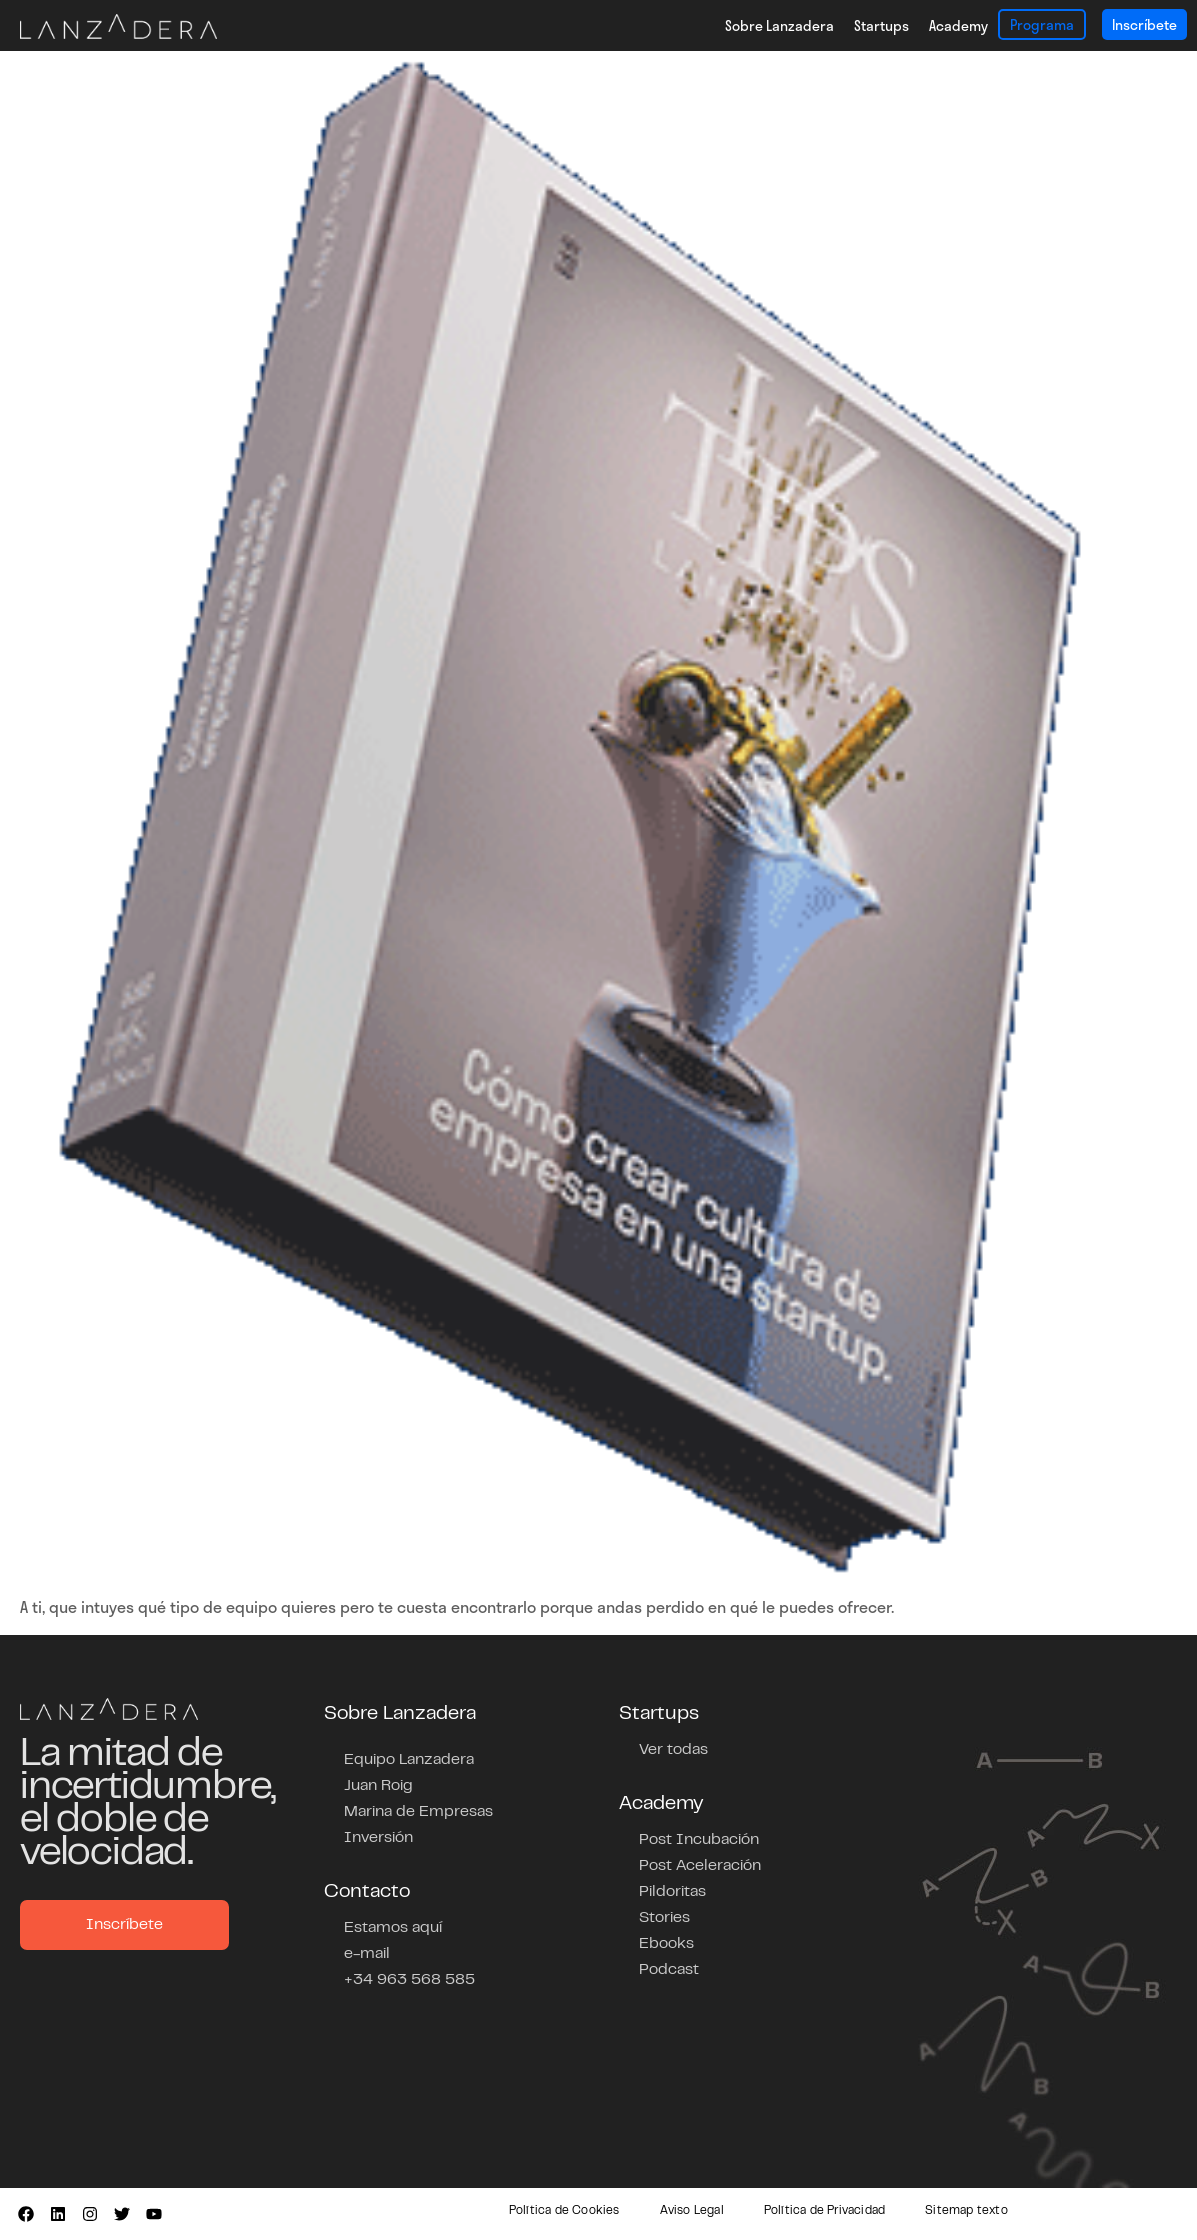 This screenshot has height=2240, width=1197. Describe the element at coordinates (824, 2211) in the screenshot. I see `Política de Privacidad` at that location.